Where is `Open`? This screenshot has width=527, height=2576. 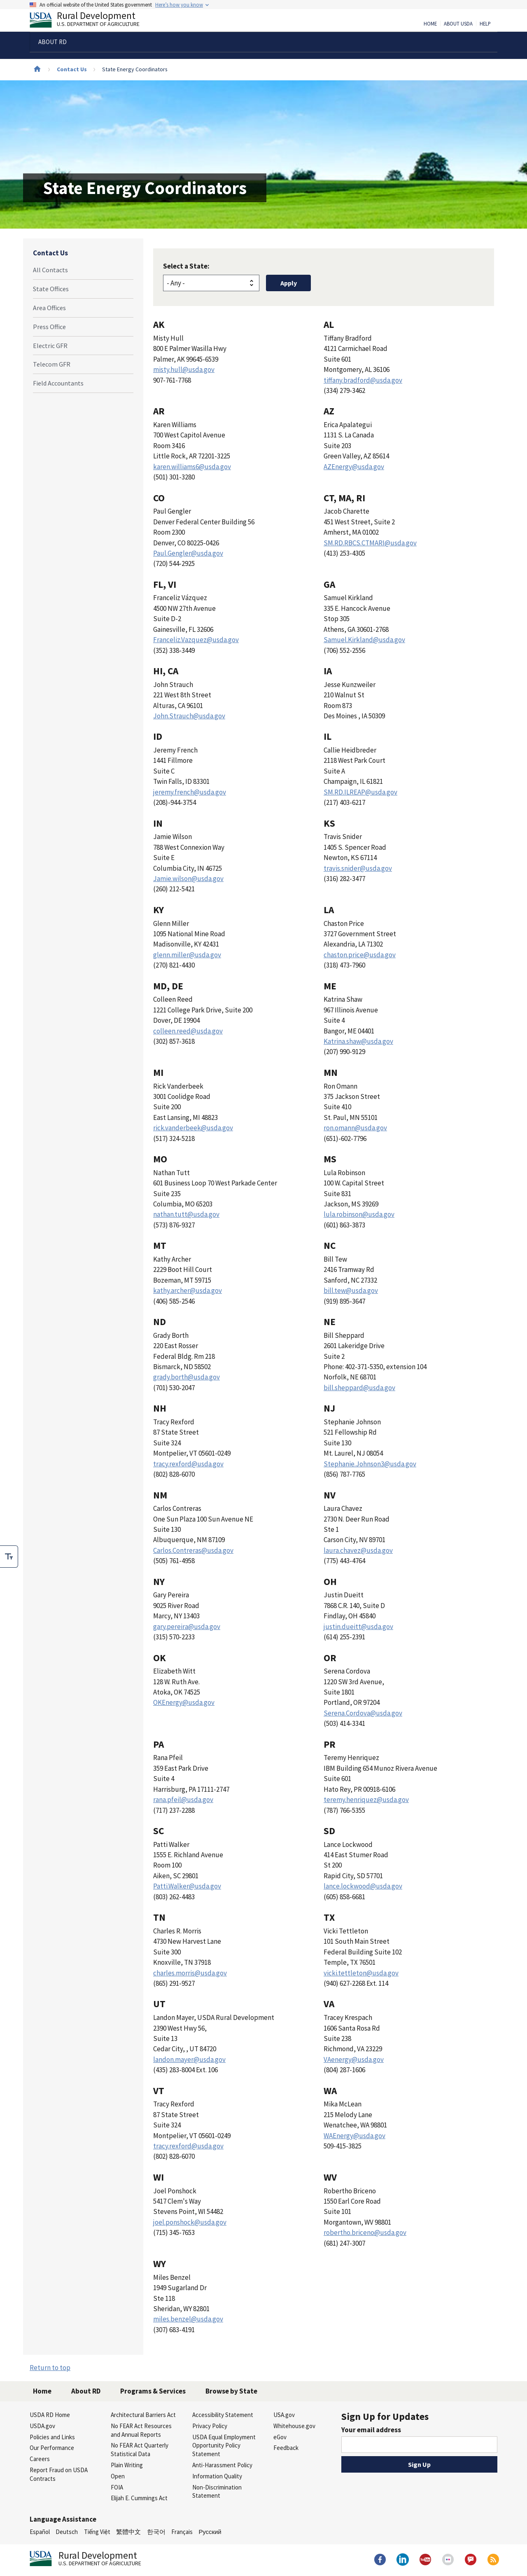 Open is located at coordinates (118, 2476).